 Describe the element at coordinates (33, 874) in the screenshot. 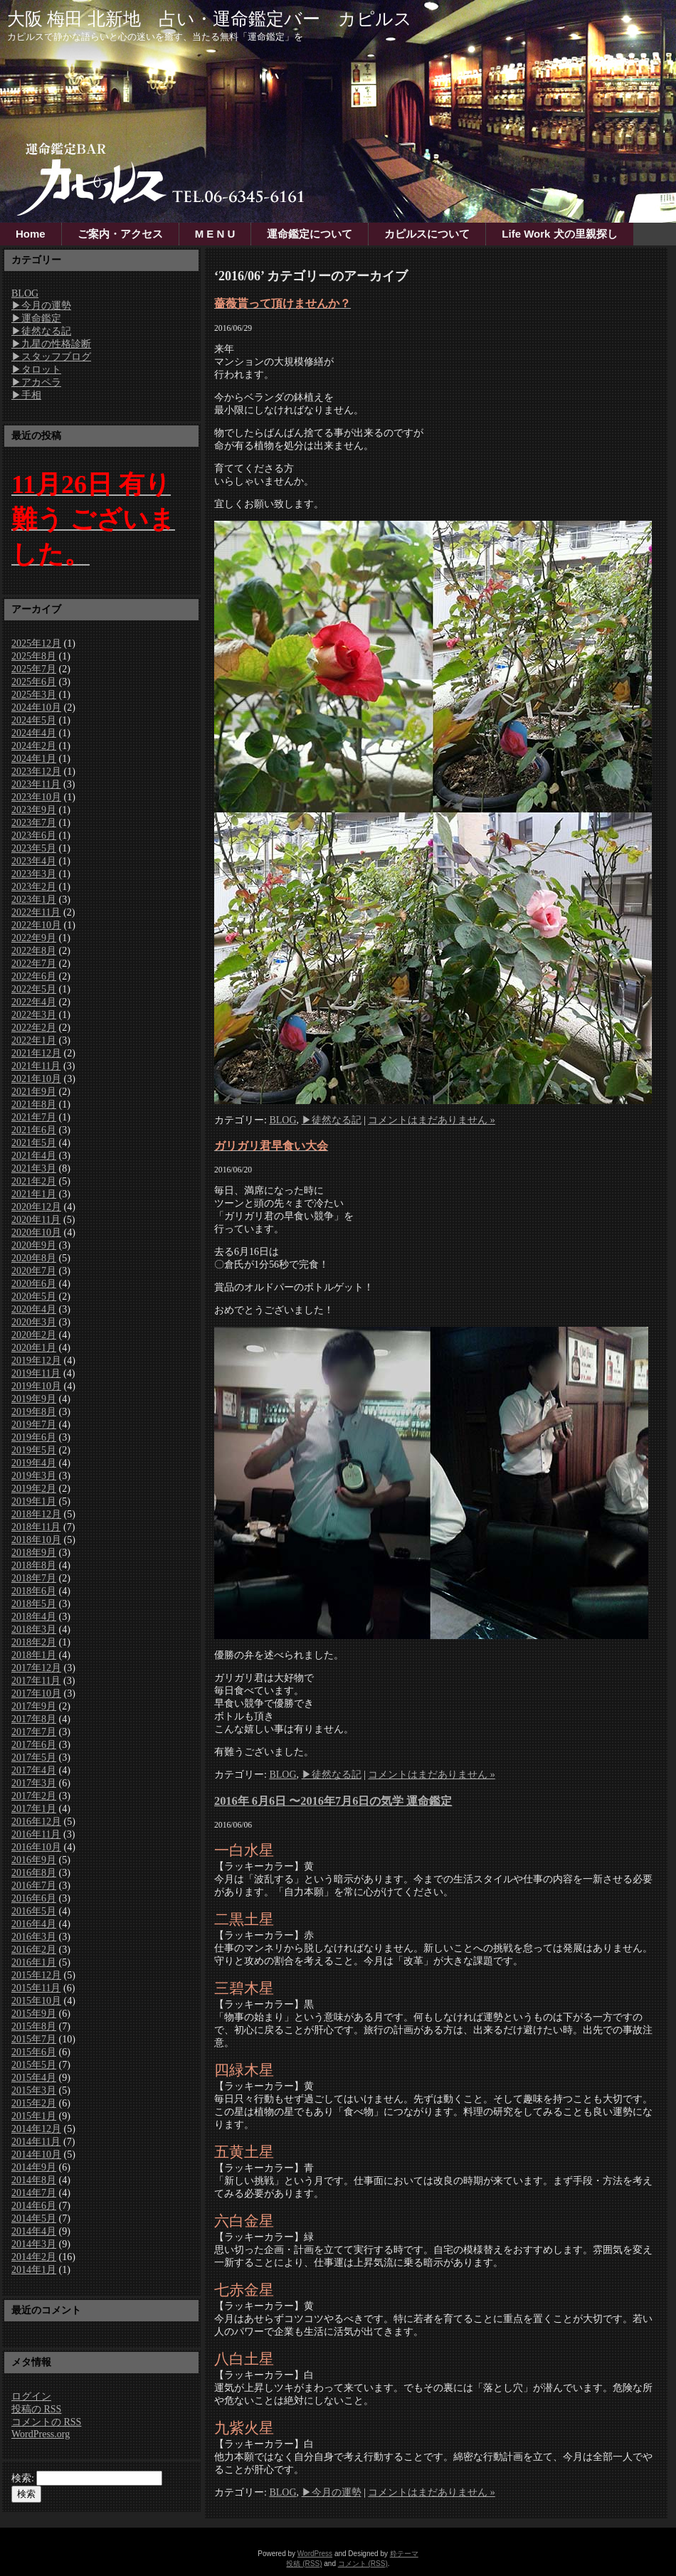

I see `2023年3月` at that location.